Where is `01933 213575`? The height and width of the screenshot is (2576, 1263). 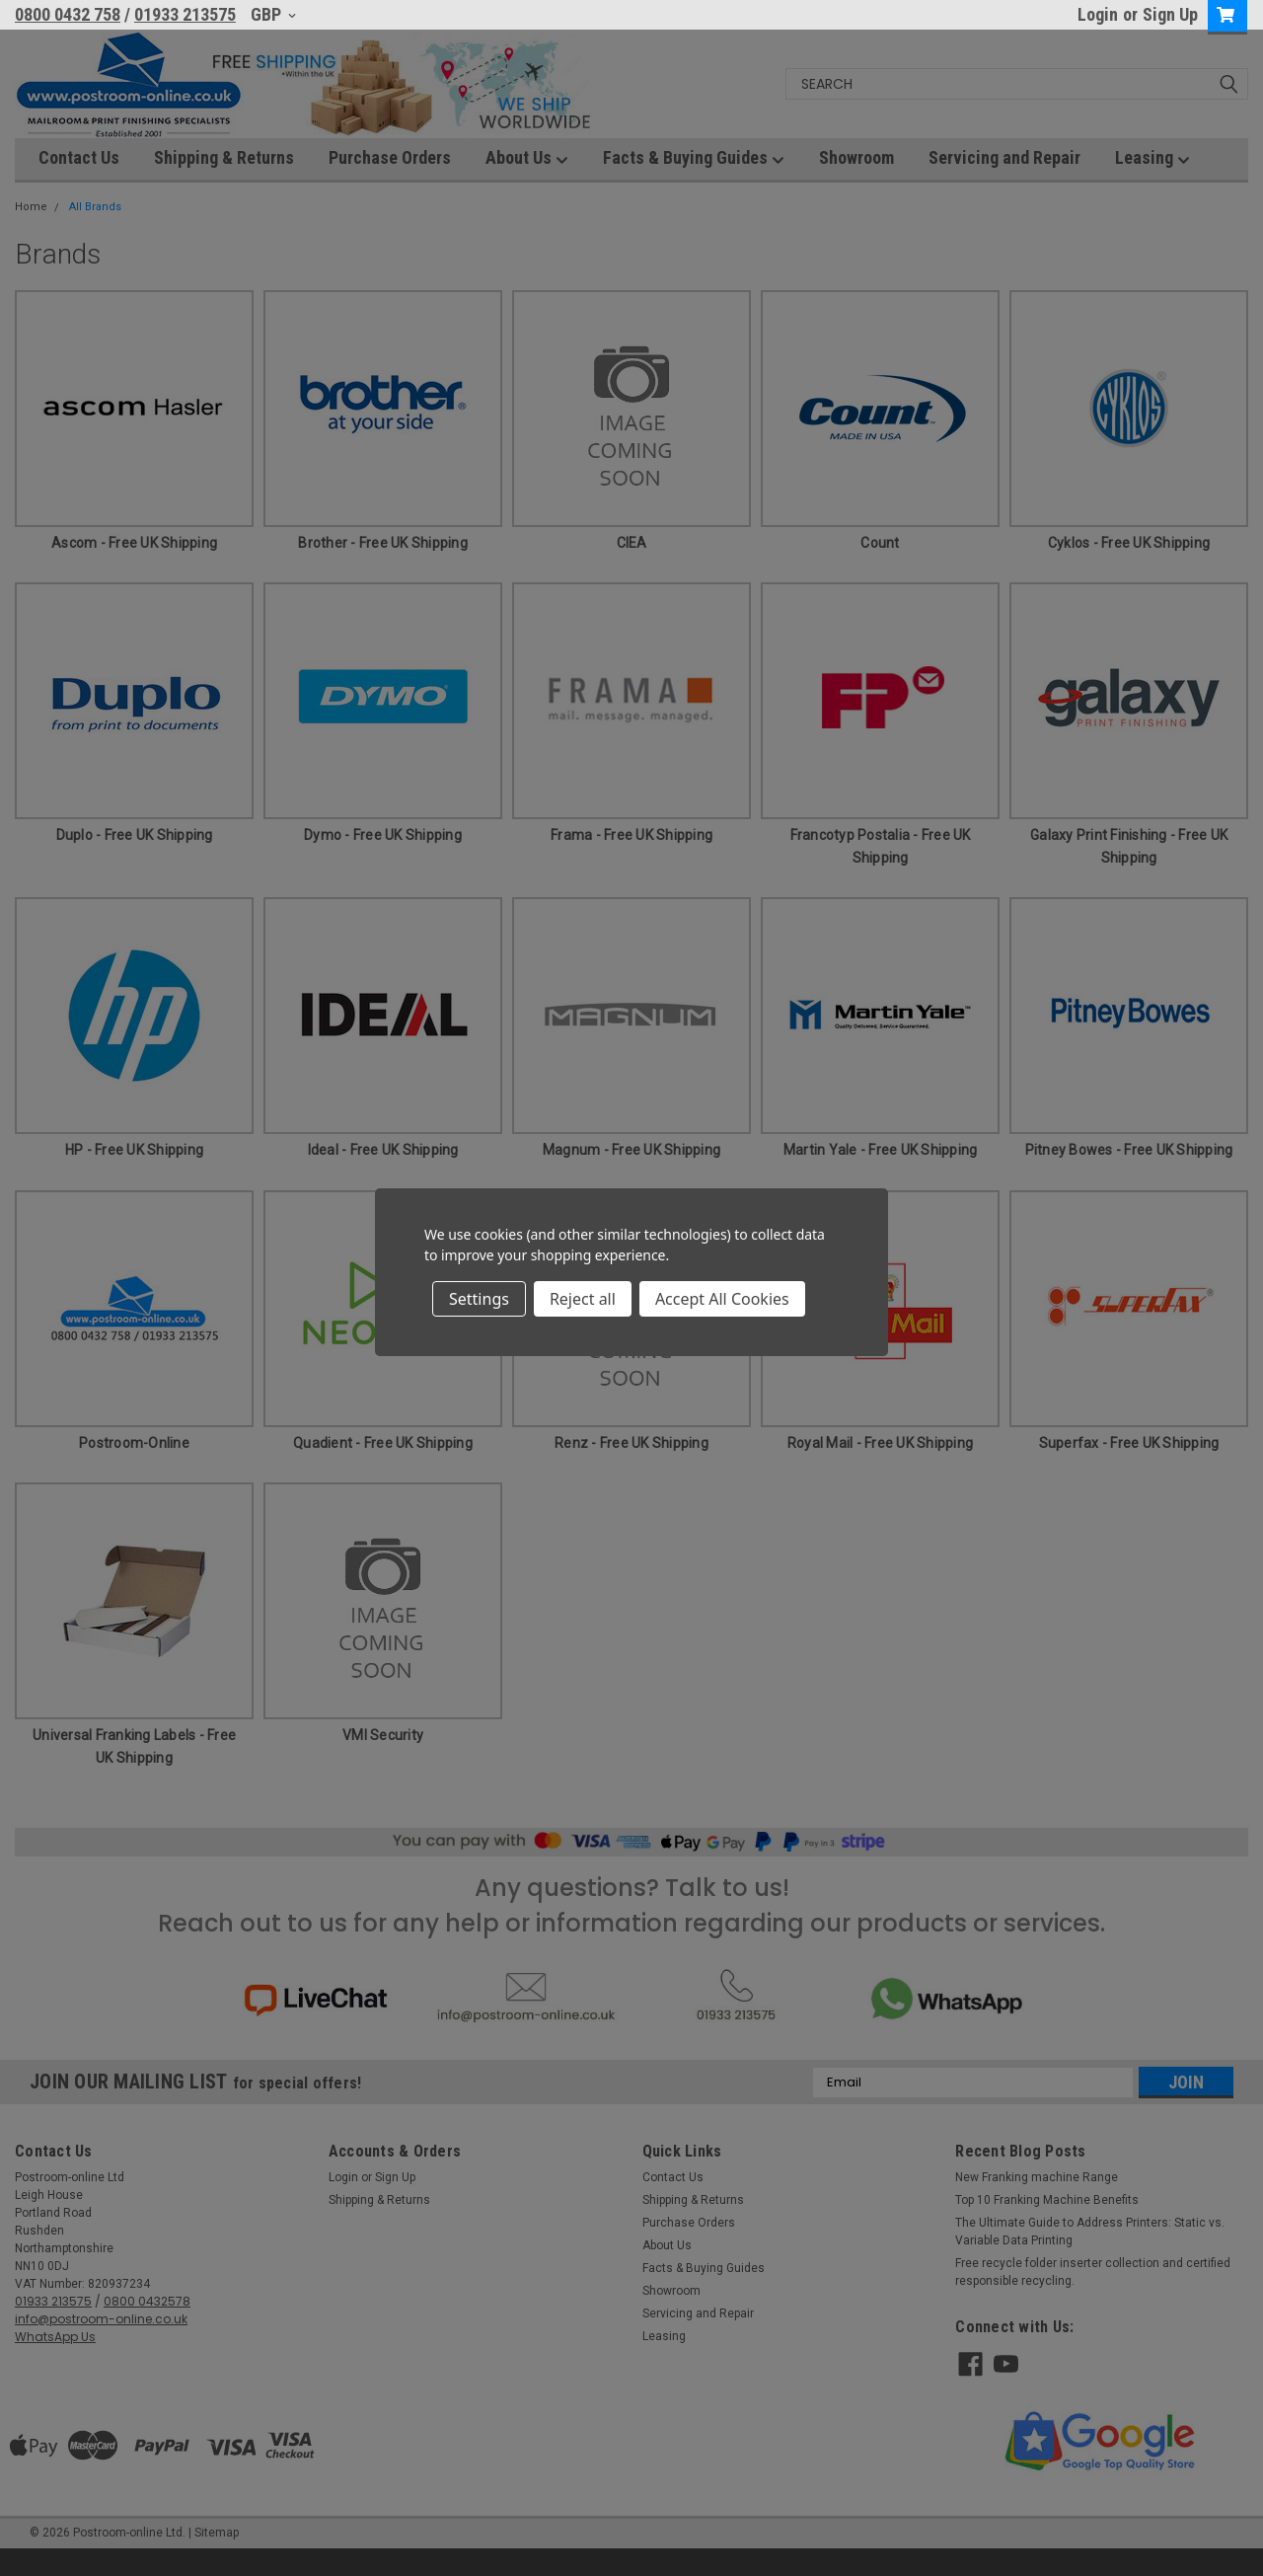
01933 213575 is located at coordinates (185, 14).